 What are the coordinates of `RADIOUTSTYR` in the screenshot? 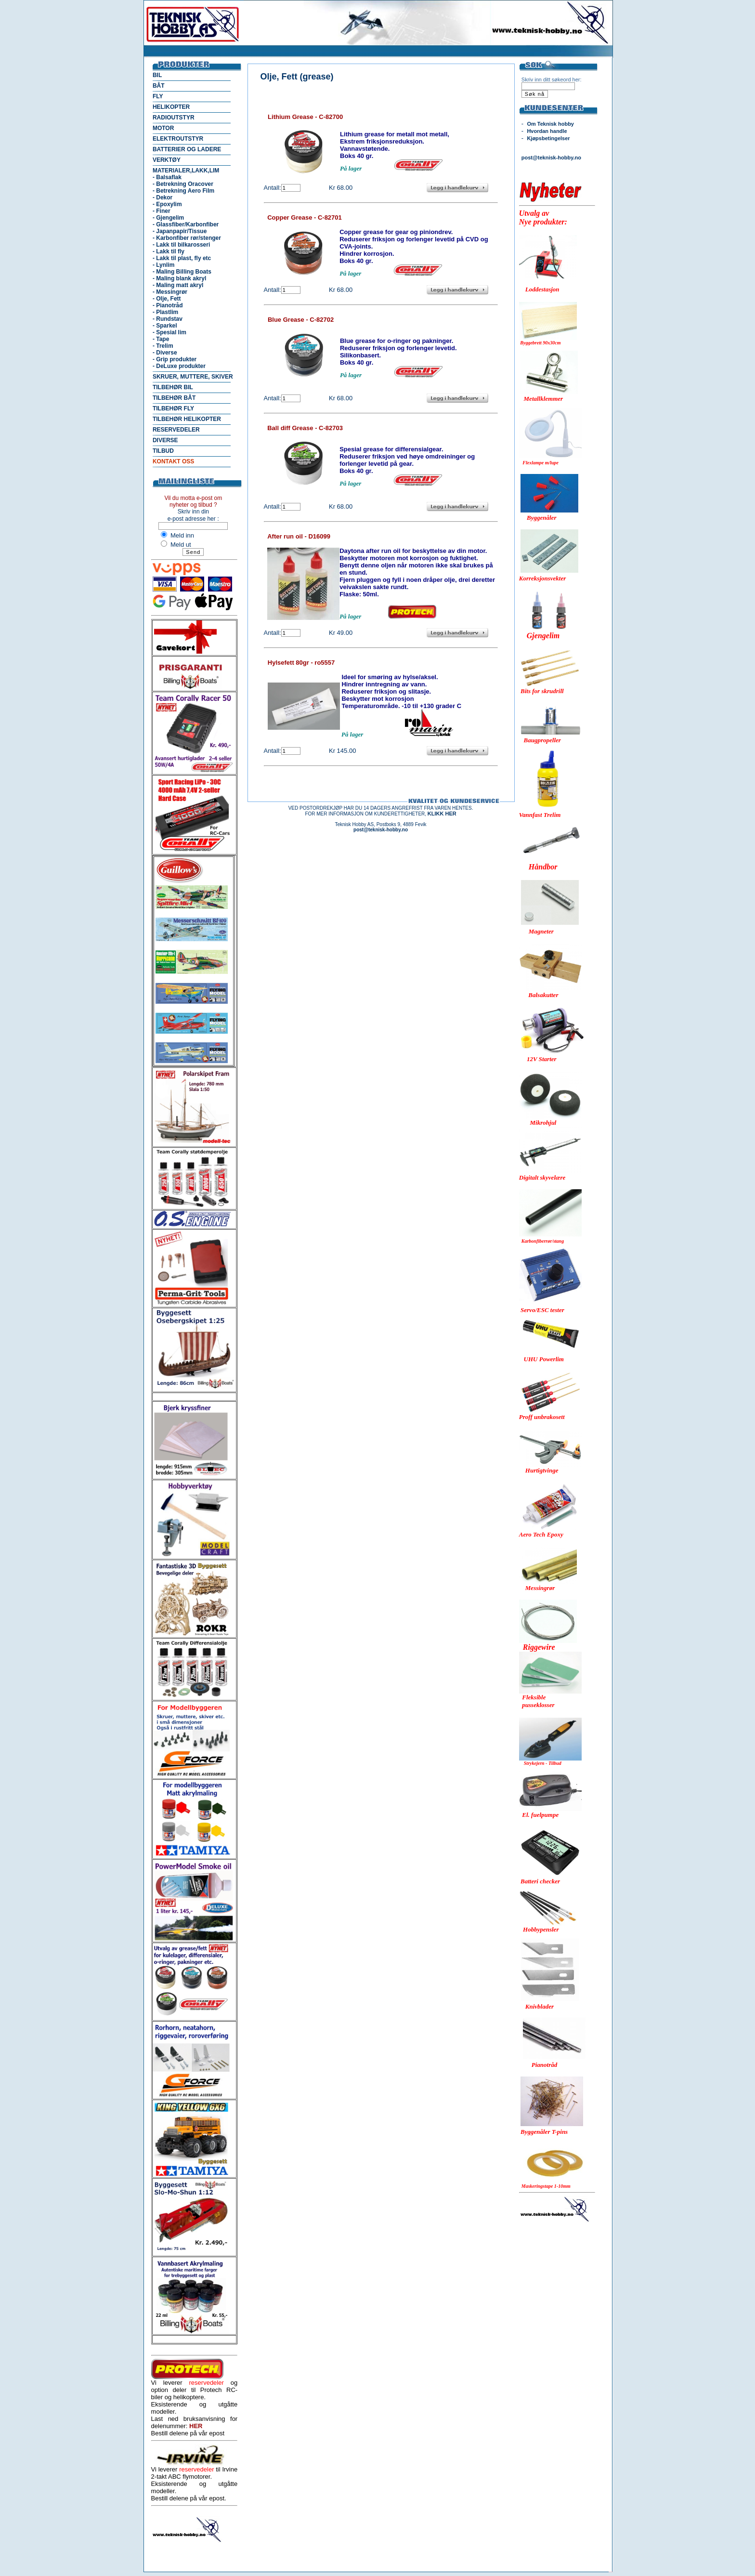 It's located at (174, 117).